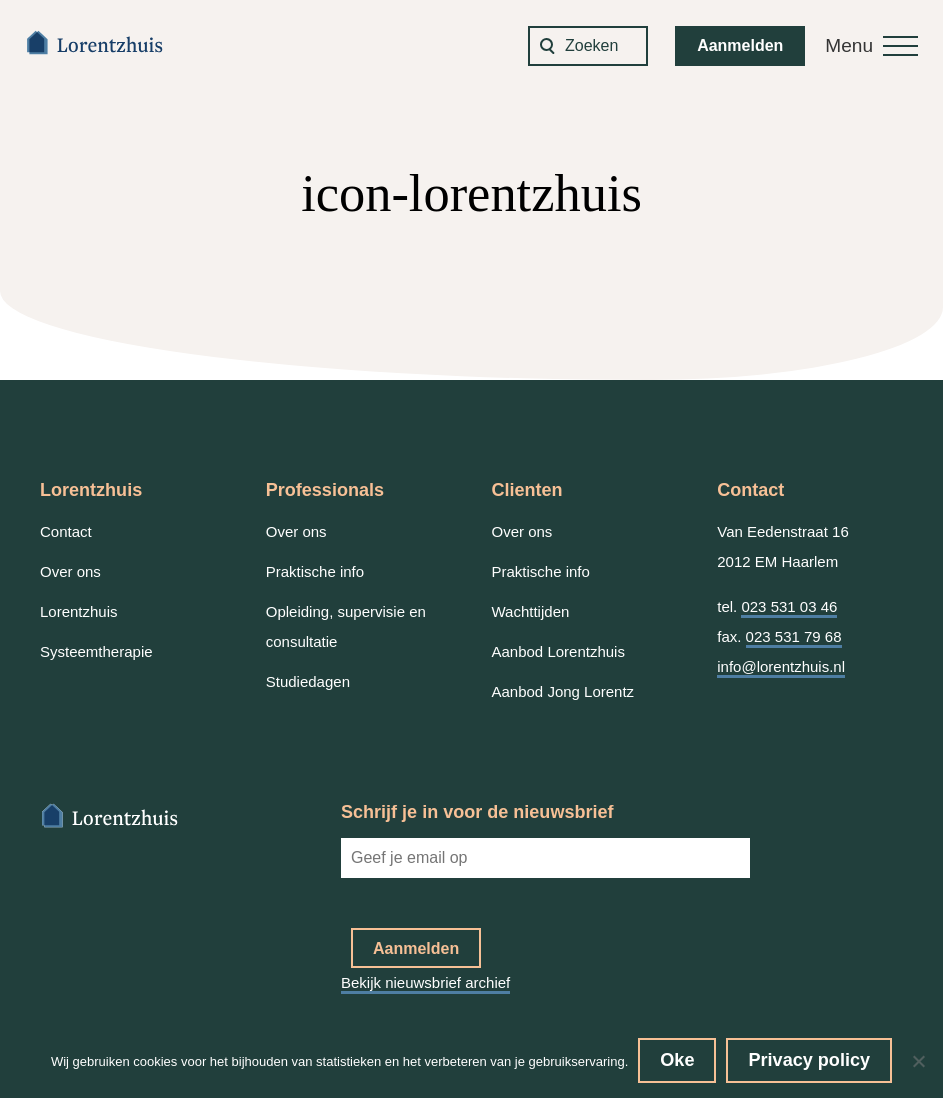  Describe the element at coordinates (563, 691) in the screenshot. I see `Aanbod Jong Lorentz` at that location.